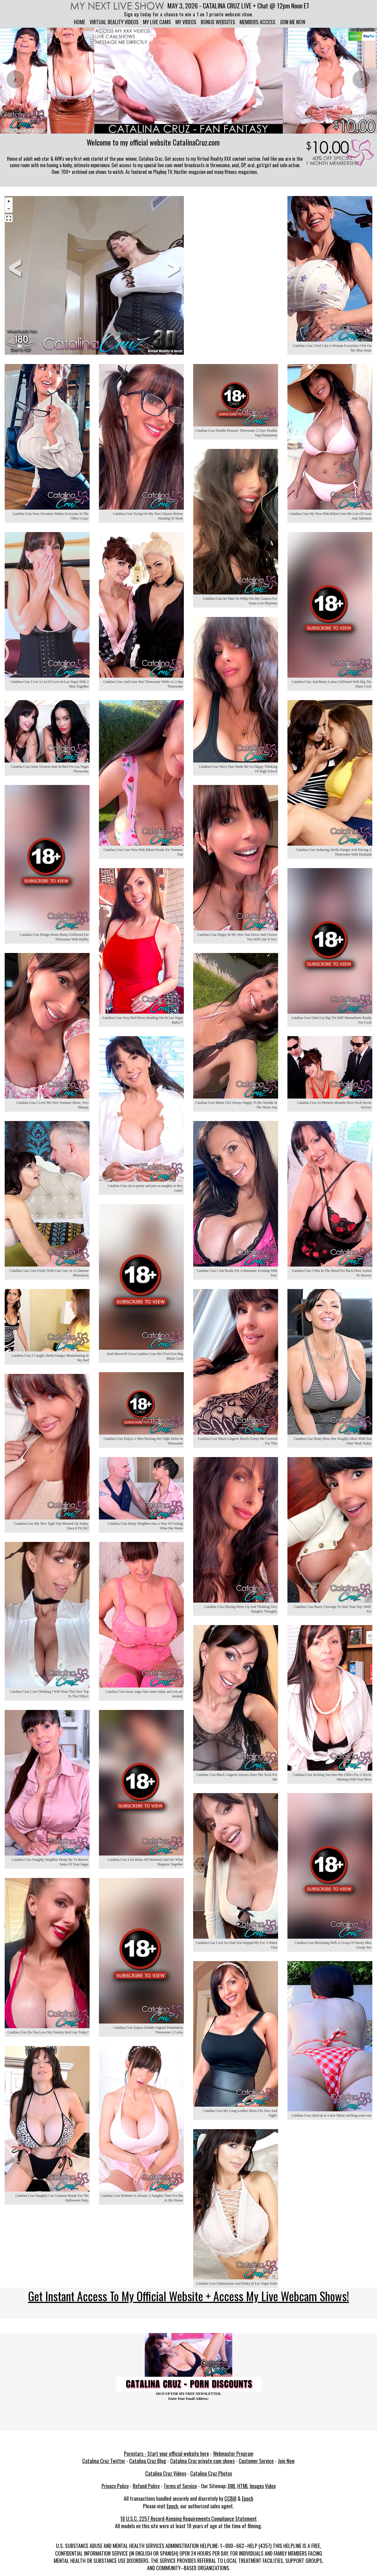 Image resolution: width=377 pixels, height=2576 pixels. Describe the element at coordinates (270, 2485) in the screenshot. I see `Video` at that location.